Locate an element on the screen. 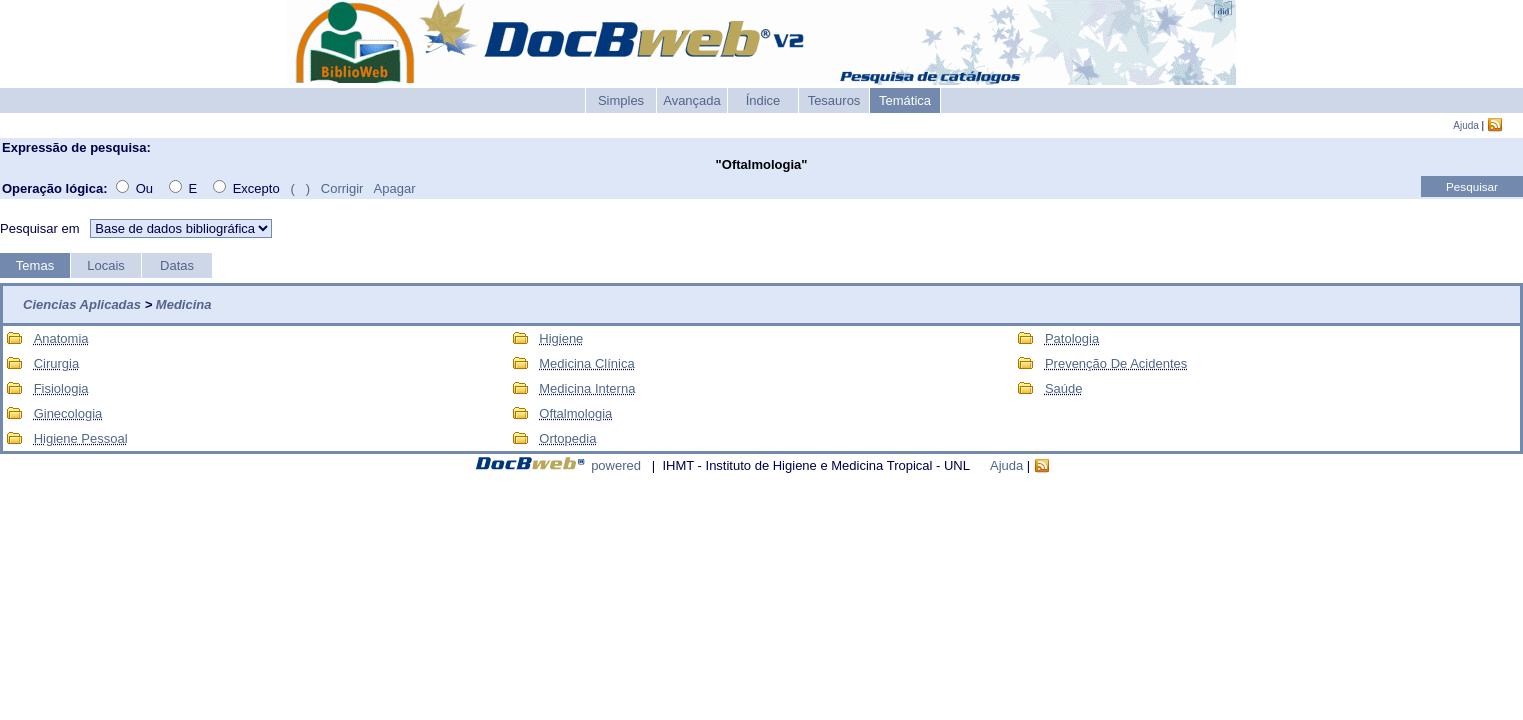 Image resolution: width=1523 pixels, height=720 pixels. Temática is located at coordinates (905, 100).